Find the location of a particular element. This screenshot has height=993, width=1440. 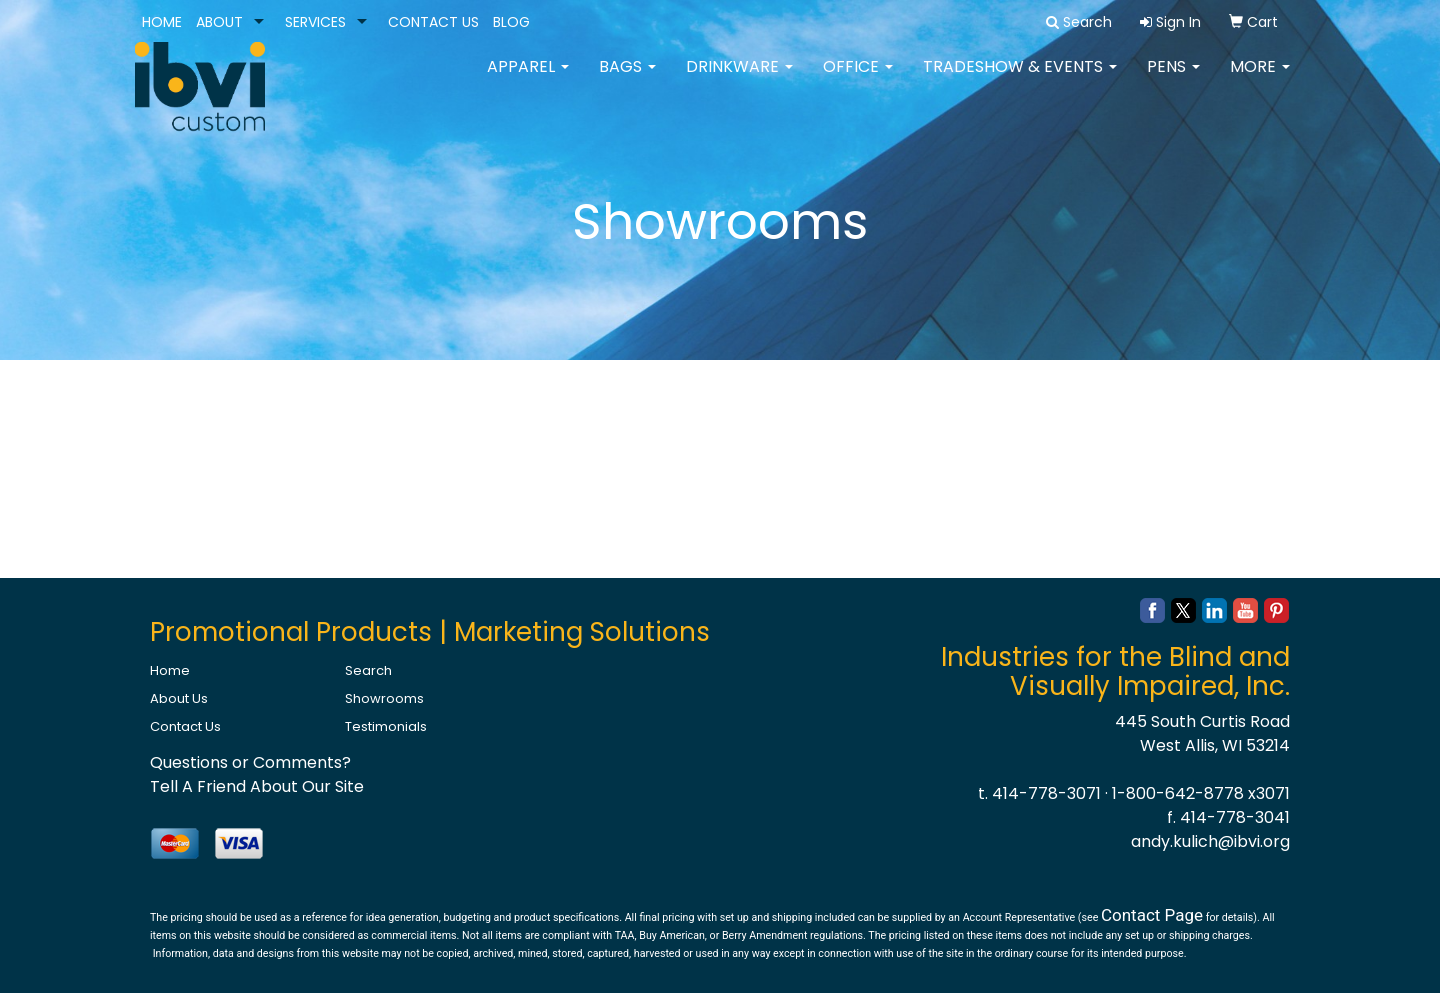

Testimonials is located at coordinates (386, 726).